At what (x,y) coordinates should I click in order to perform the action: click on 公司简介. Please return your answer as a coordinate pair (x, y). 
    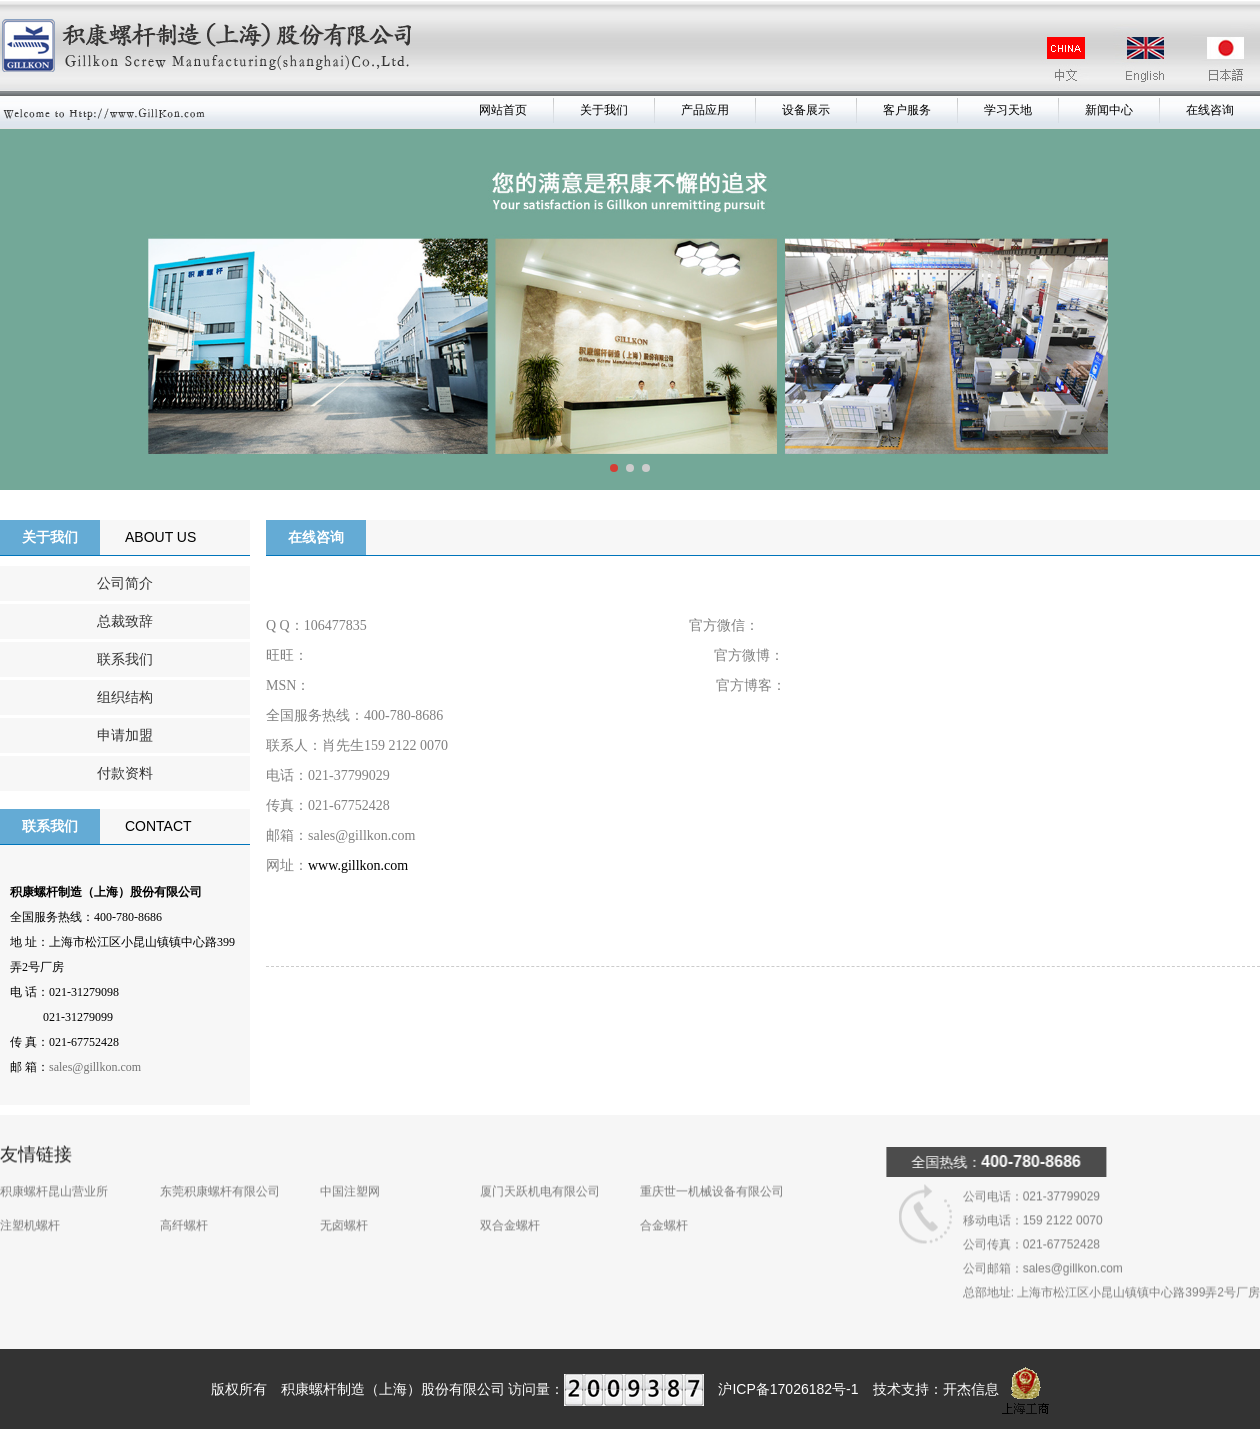
    Looking at the image, I should click on (125, 583).